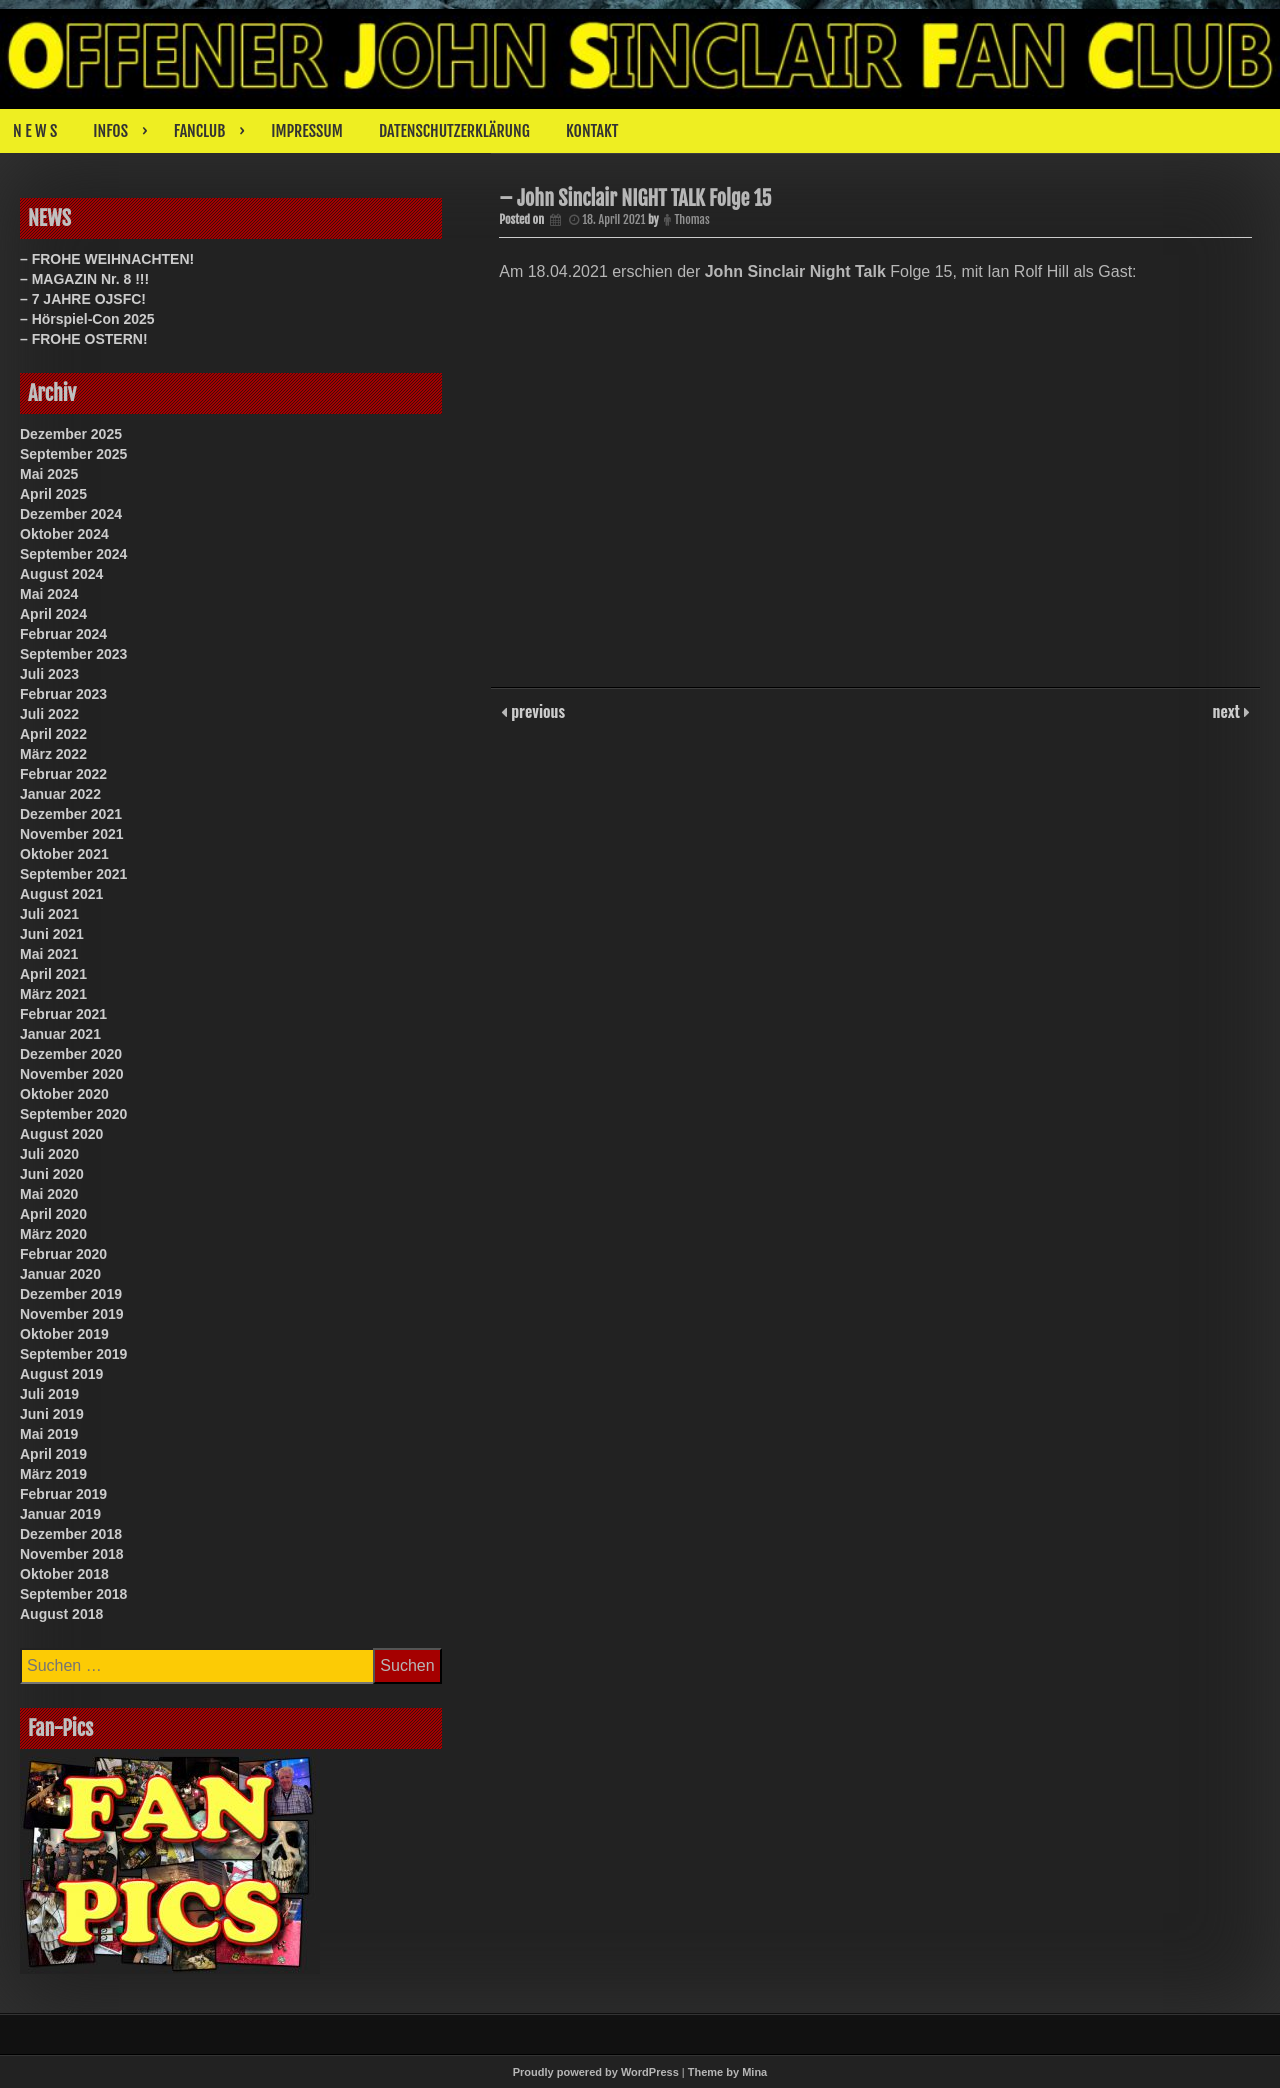 This screenshot has height=2088, width=1280. I want to click on April 2024, so click(53, 614).